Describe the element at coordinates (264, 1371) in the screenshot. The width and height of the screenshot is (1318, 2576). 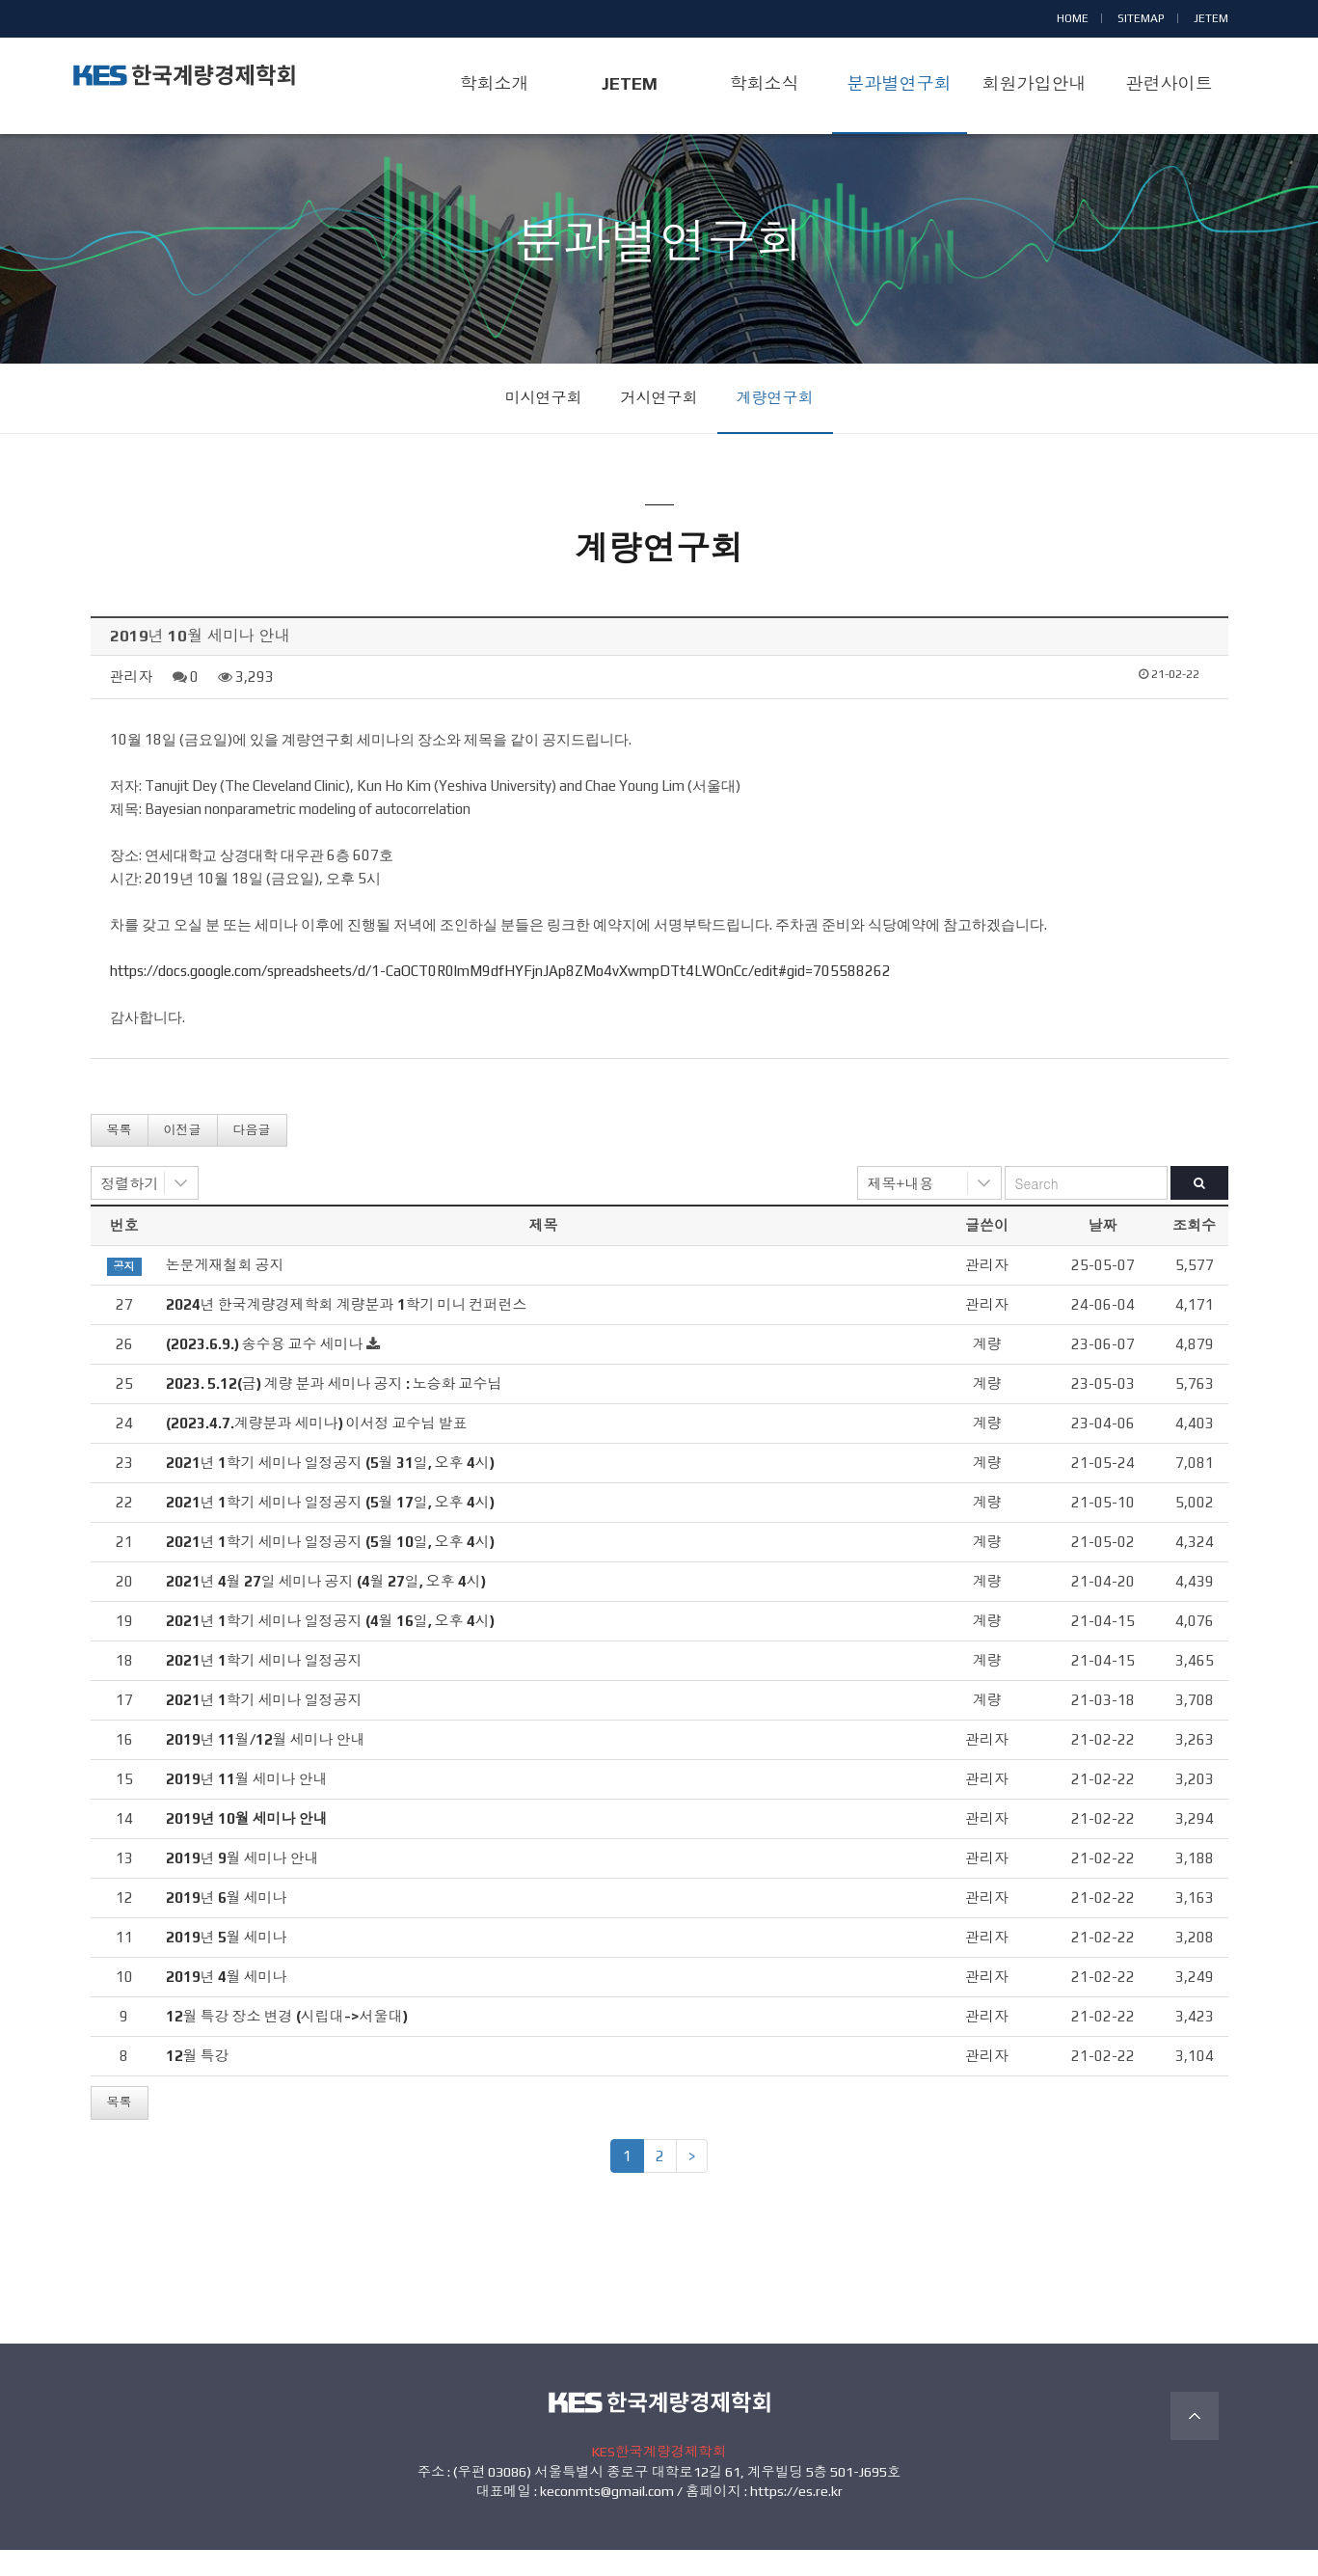
I see `(2023.6.9.) 송수용 교수 세미나` at that location.